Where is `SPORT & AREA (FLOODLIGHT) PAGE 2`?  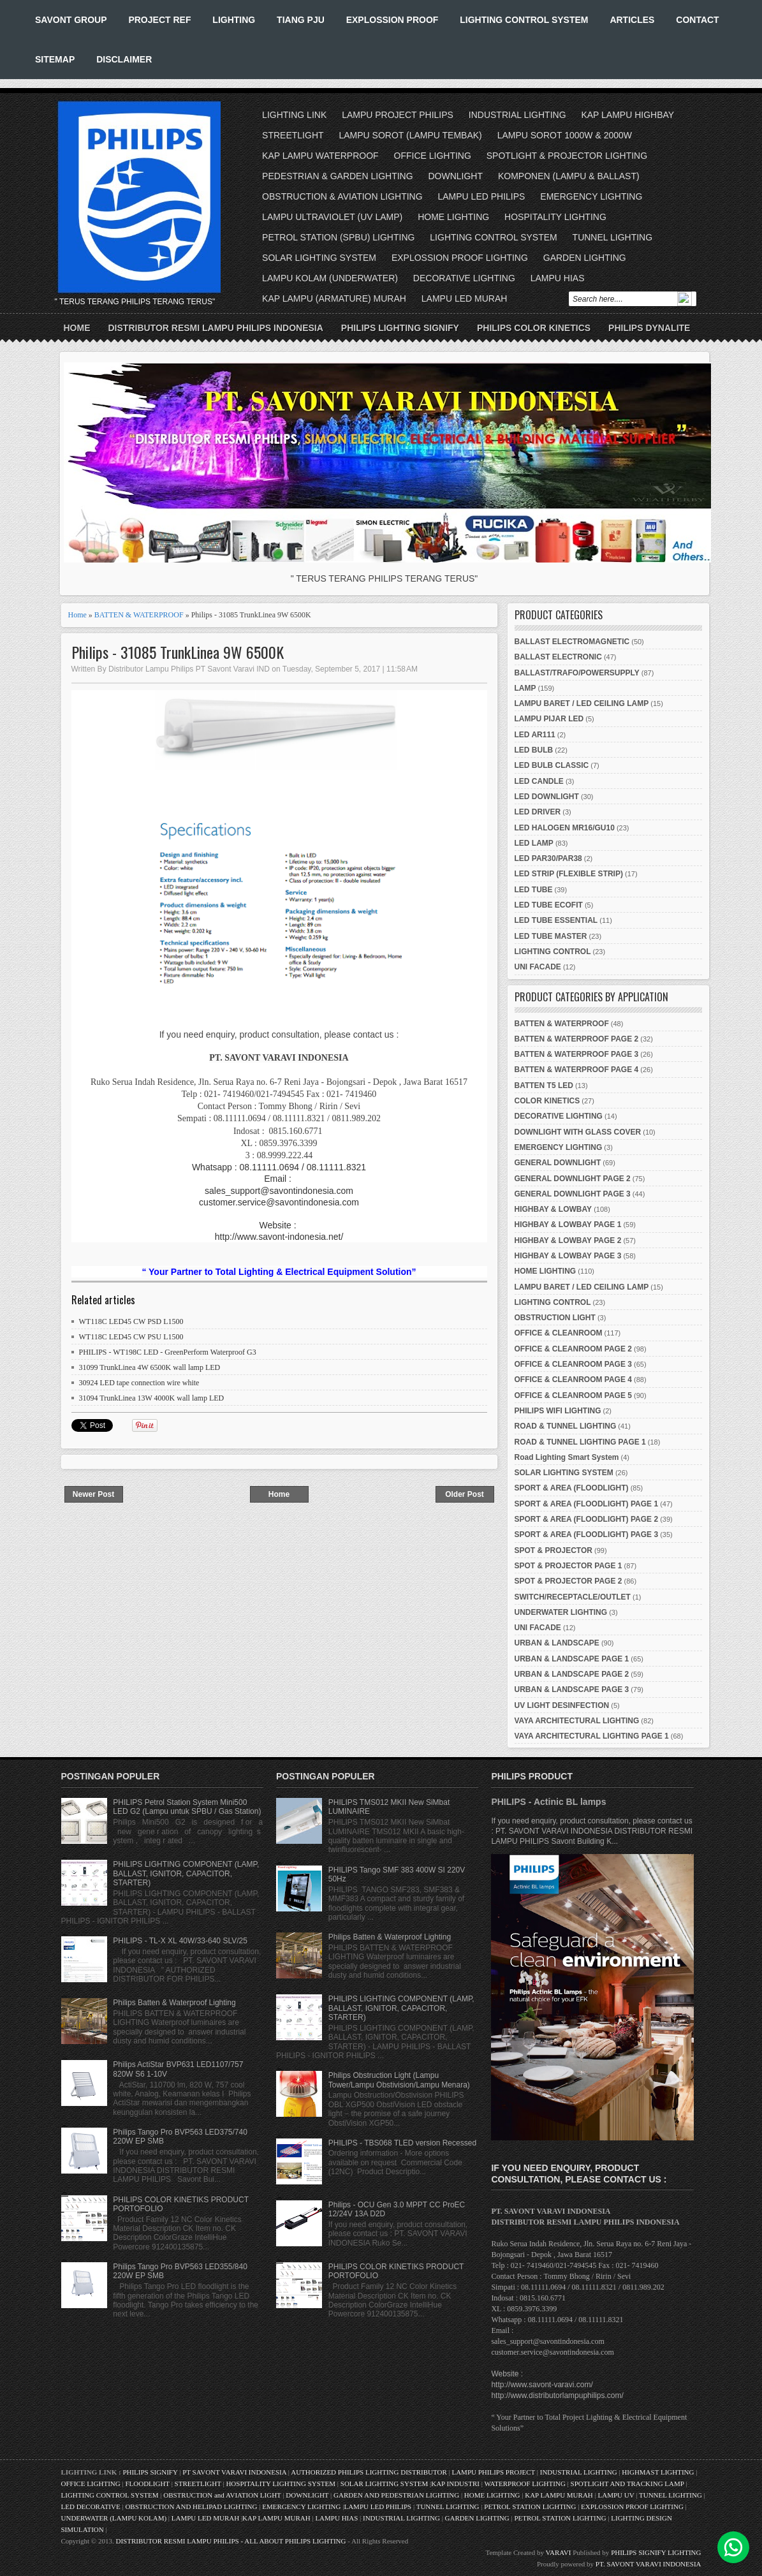
SPORT & AREA (FLOODLIGHT) PAGE 2 is located at coordinates (587, 1519).